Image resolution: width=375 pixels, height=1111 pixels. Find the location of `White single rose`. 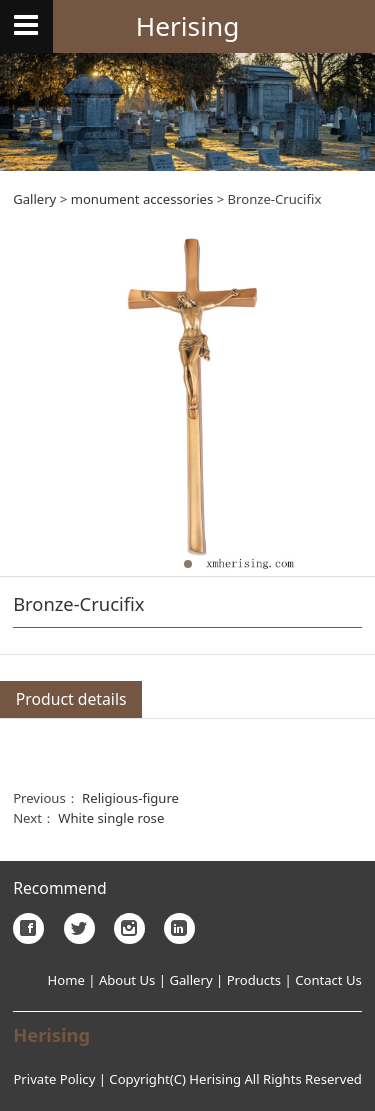

White single rose is located at coordinates (111, 818).